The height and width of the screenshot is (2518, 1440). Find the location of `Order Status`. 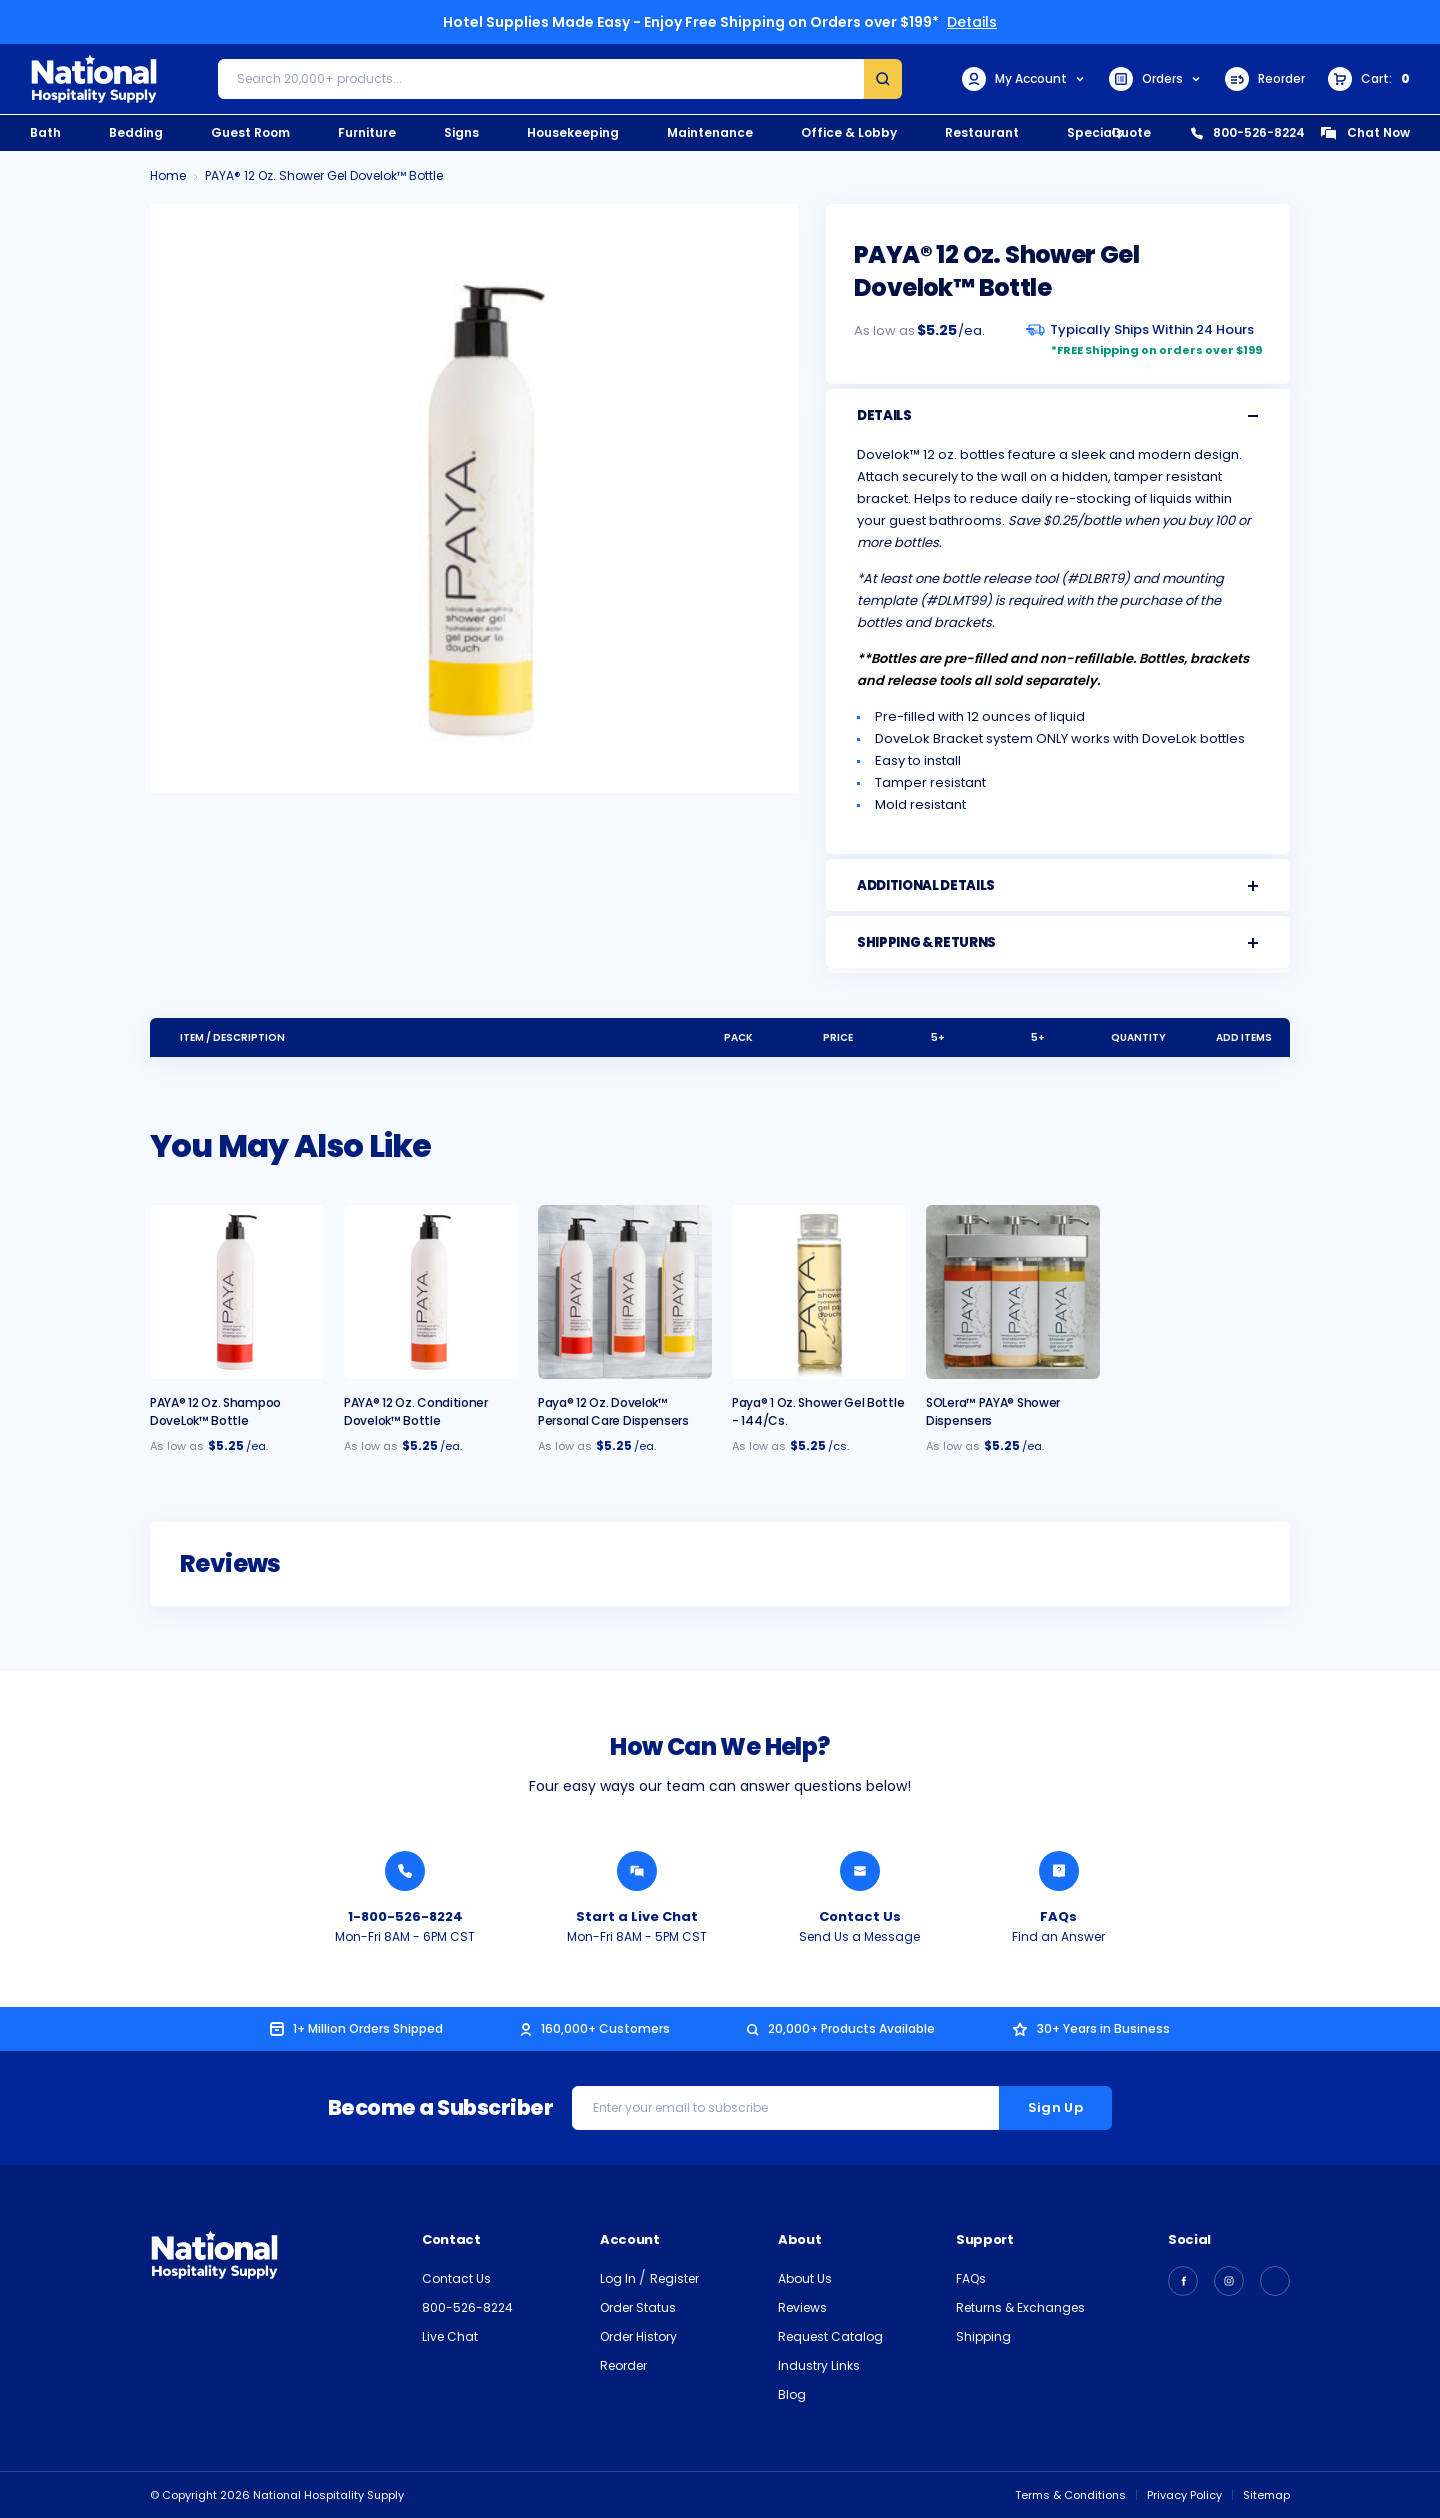

Order Status is located at coordinates (638, 2307).